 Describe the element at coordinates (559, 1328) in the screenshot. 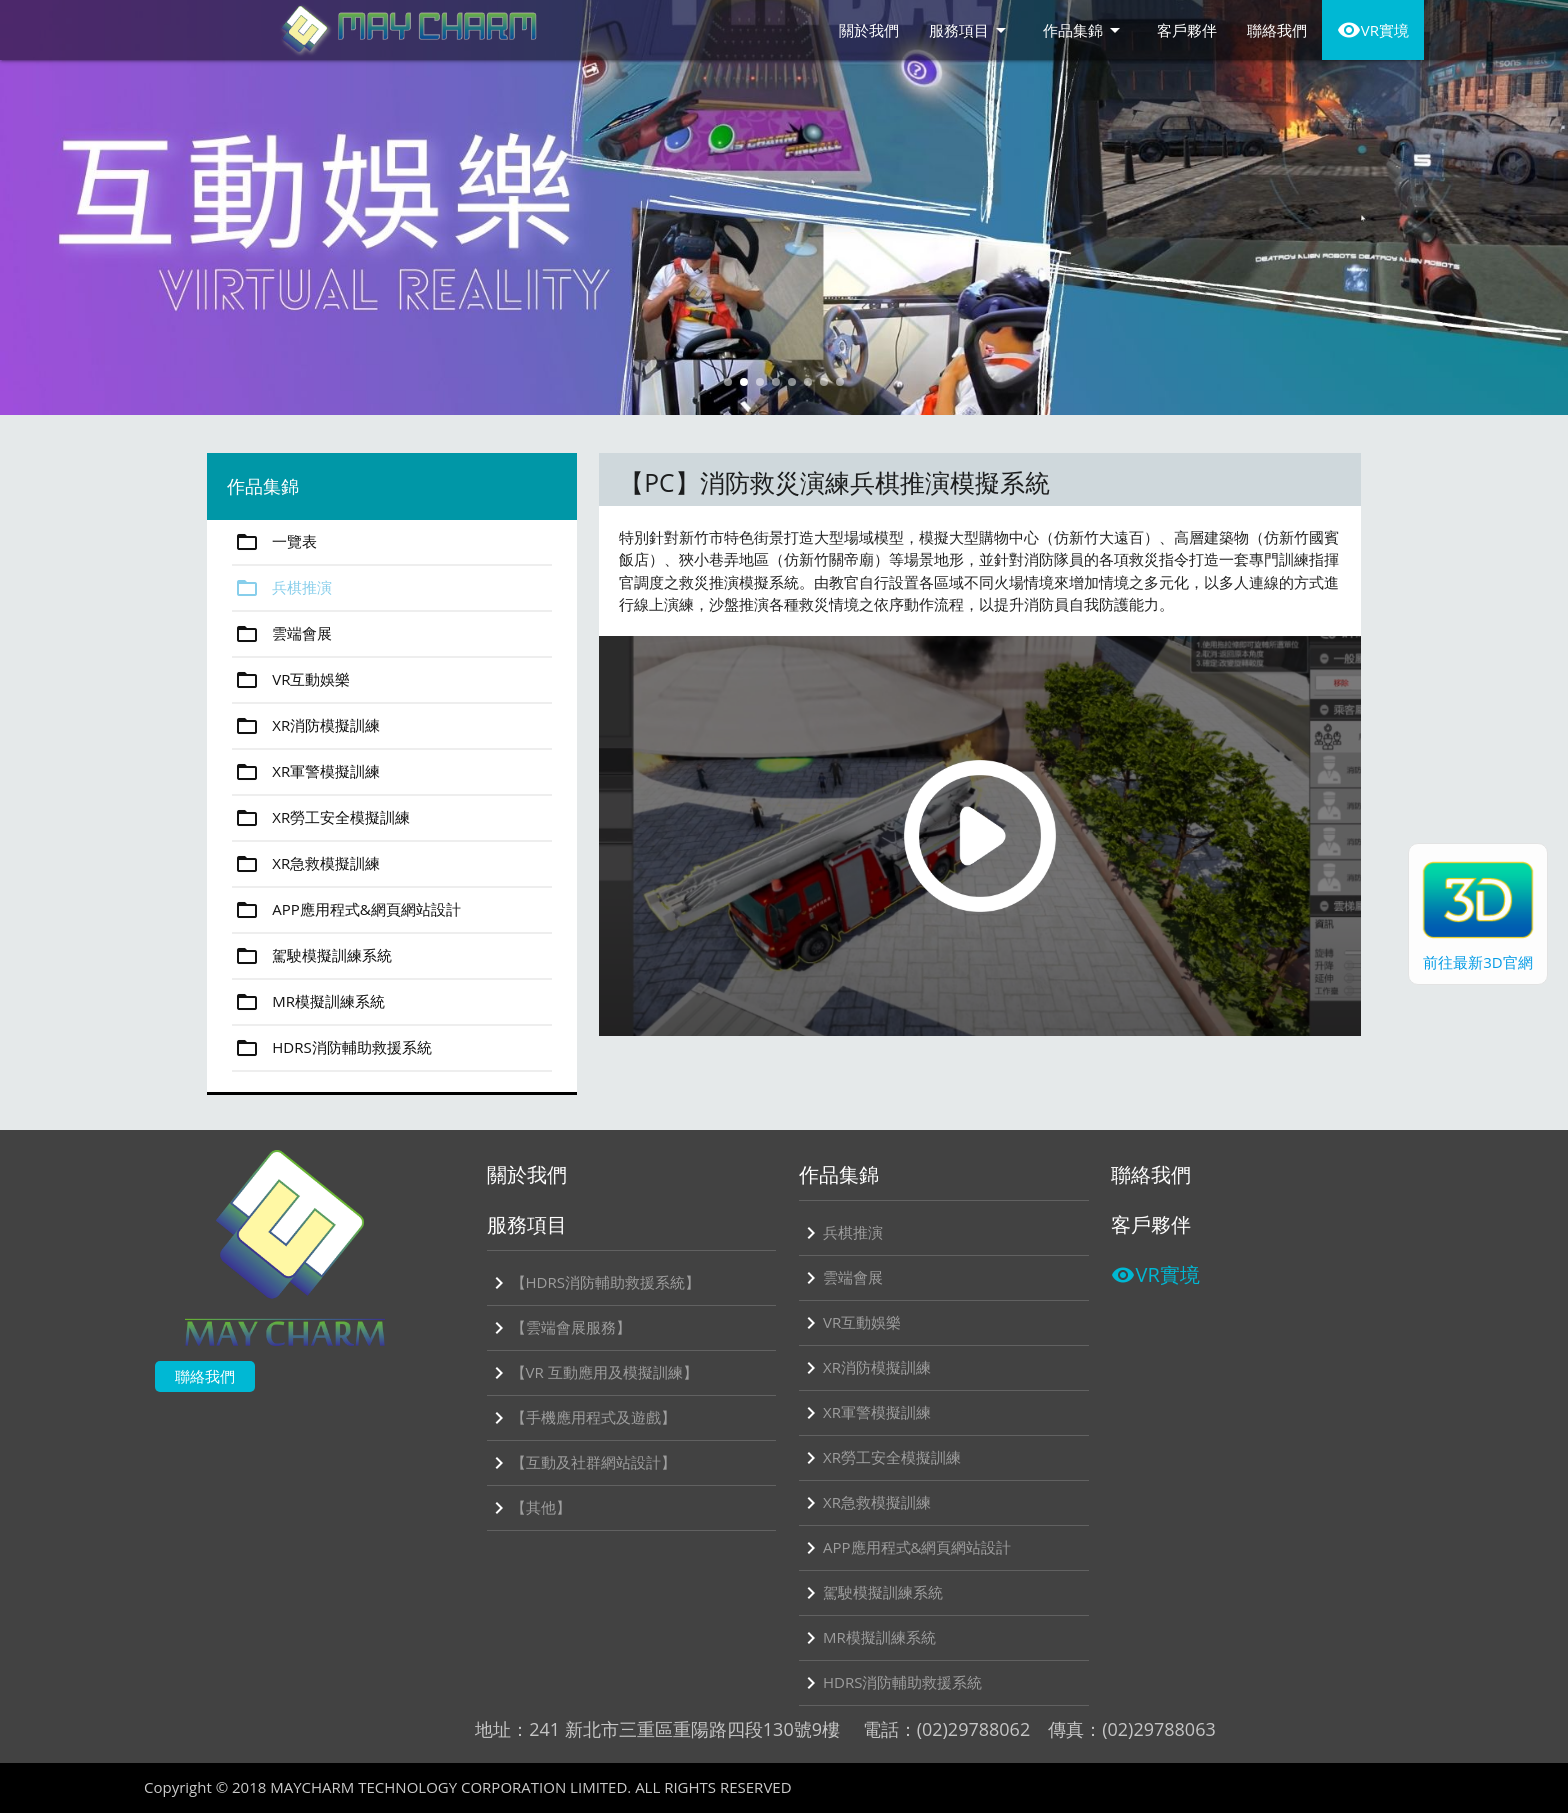

I see `【雲端會展服務】` at that location.